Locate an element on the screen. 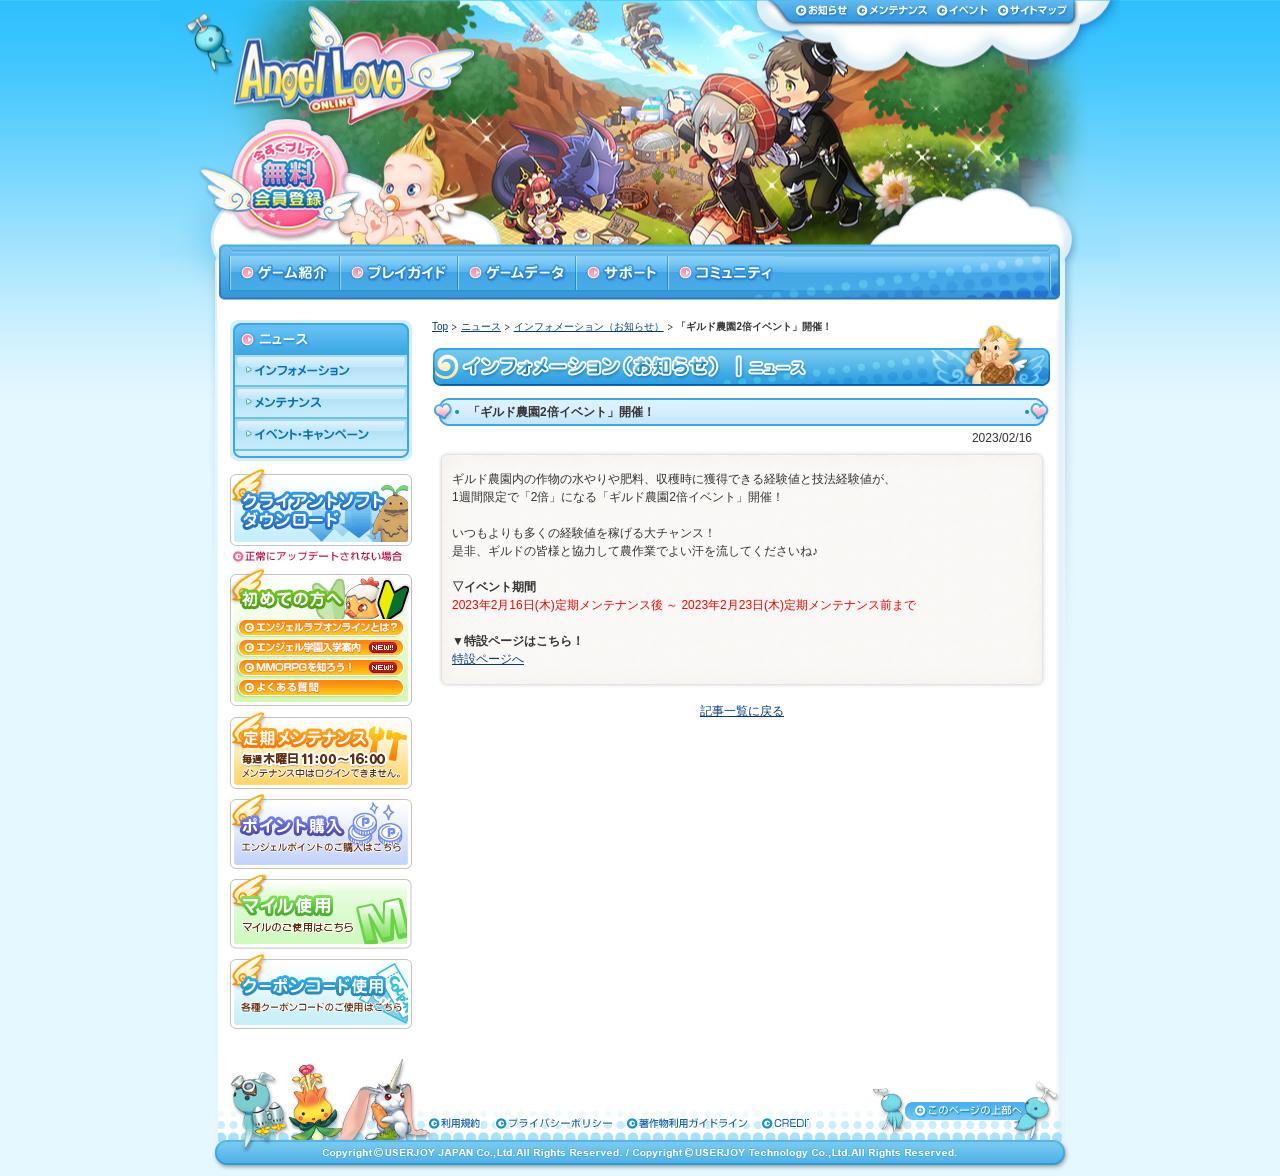  ニュース is located at coordinates (481, 326).